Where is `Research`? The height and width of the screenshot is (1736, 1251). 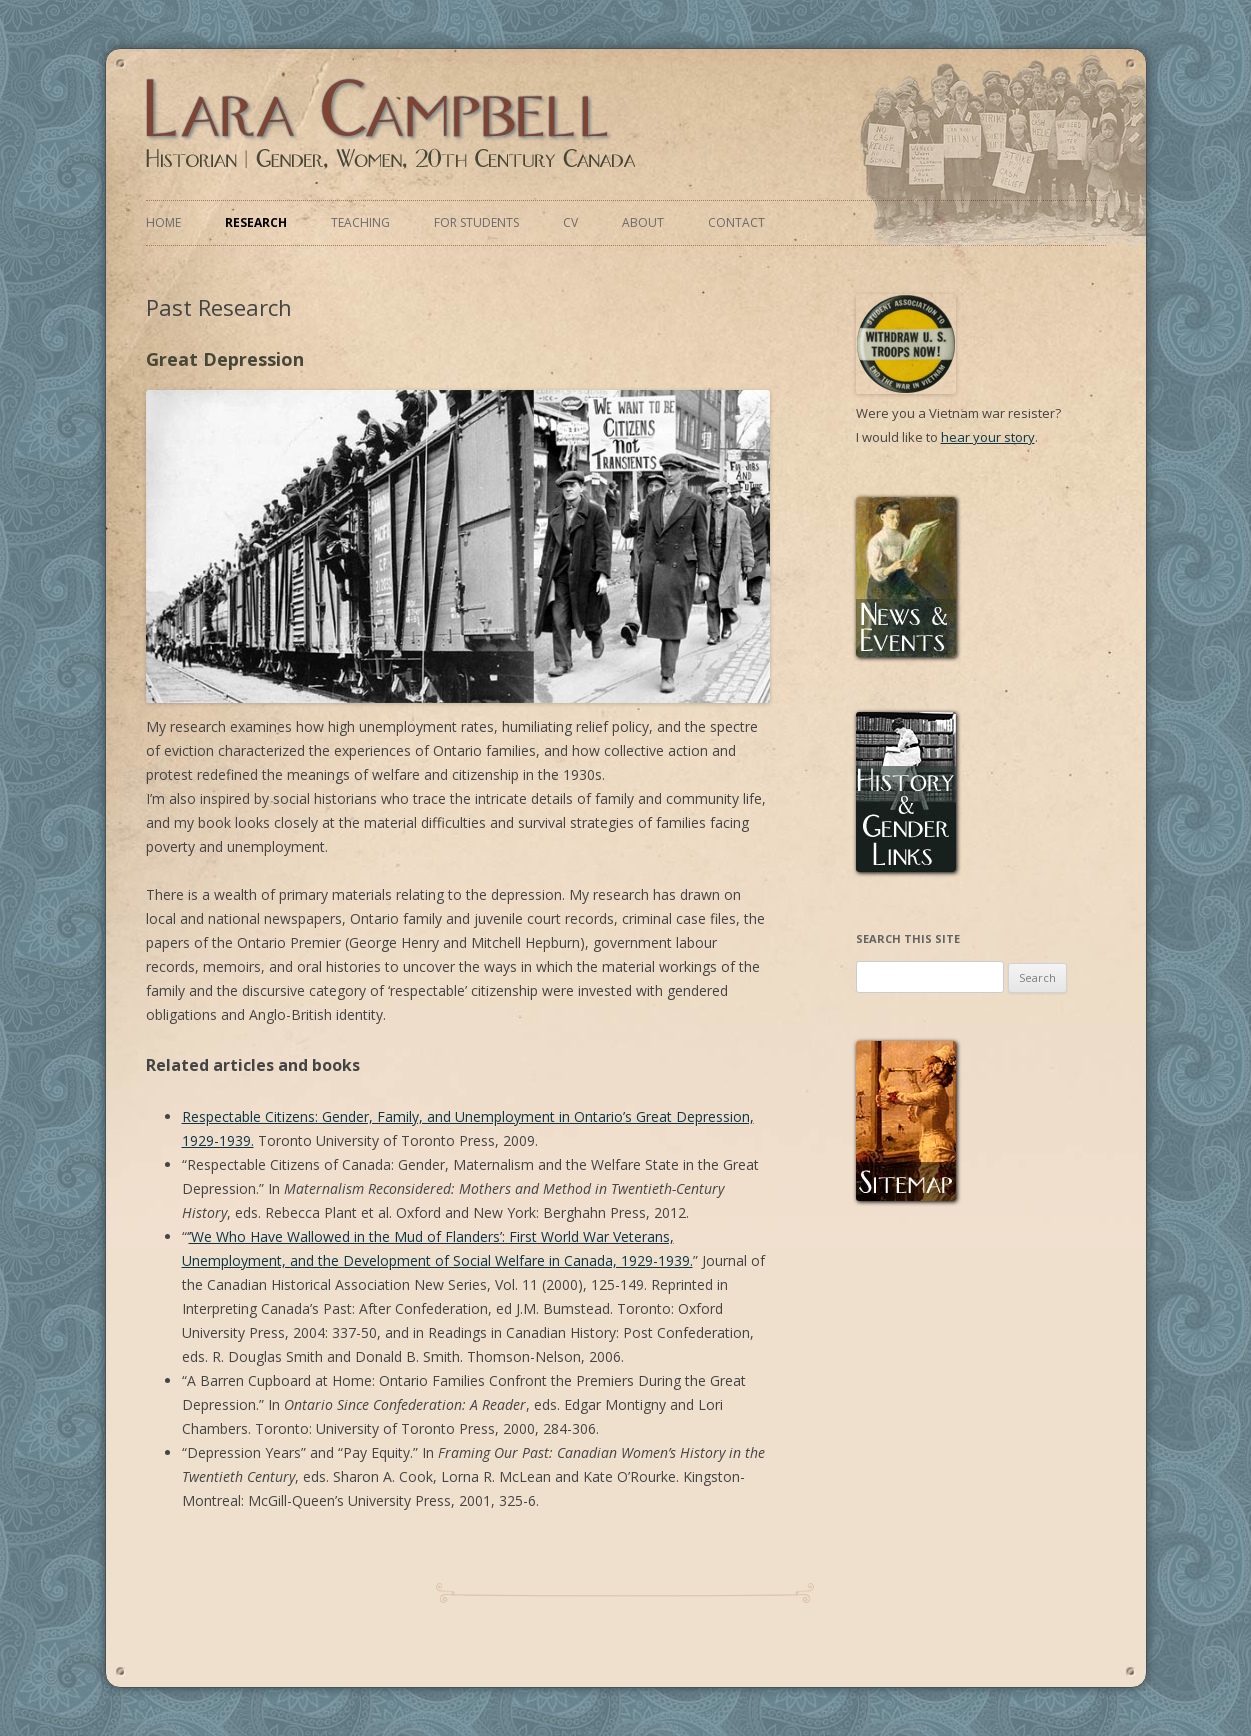
Research is located at coordinates (256, 222).